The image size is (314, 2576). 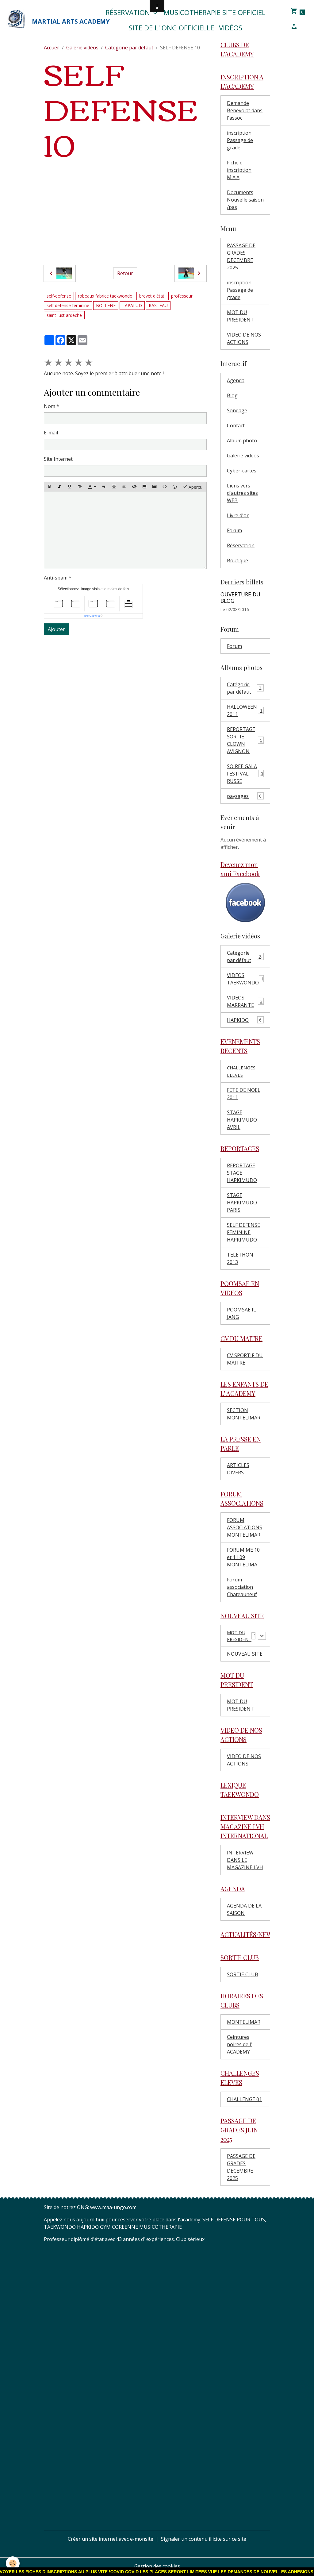 What do you see at coordinates (244, 110) in the screenshot?
I see `Demande Bénévolat dans l'assoc` at bounding box center [244, 110].